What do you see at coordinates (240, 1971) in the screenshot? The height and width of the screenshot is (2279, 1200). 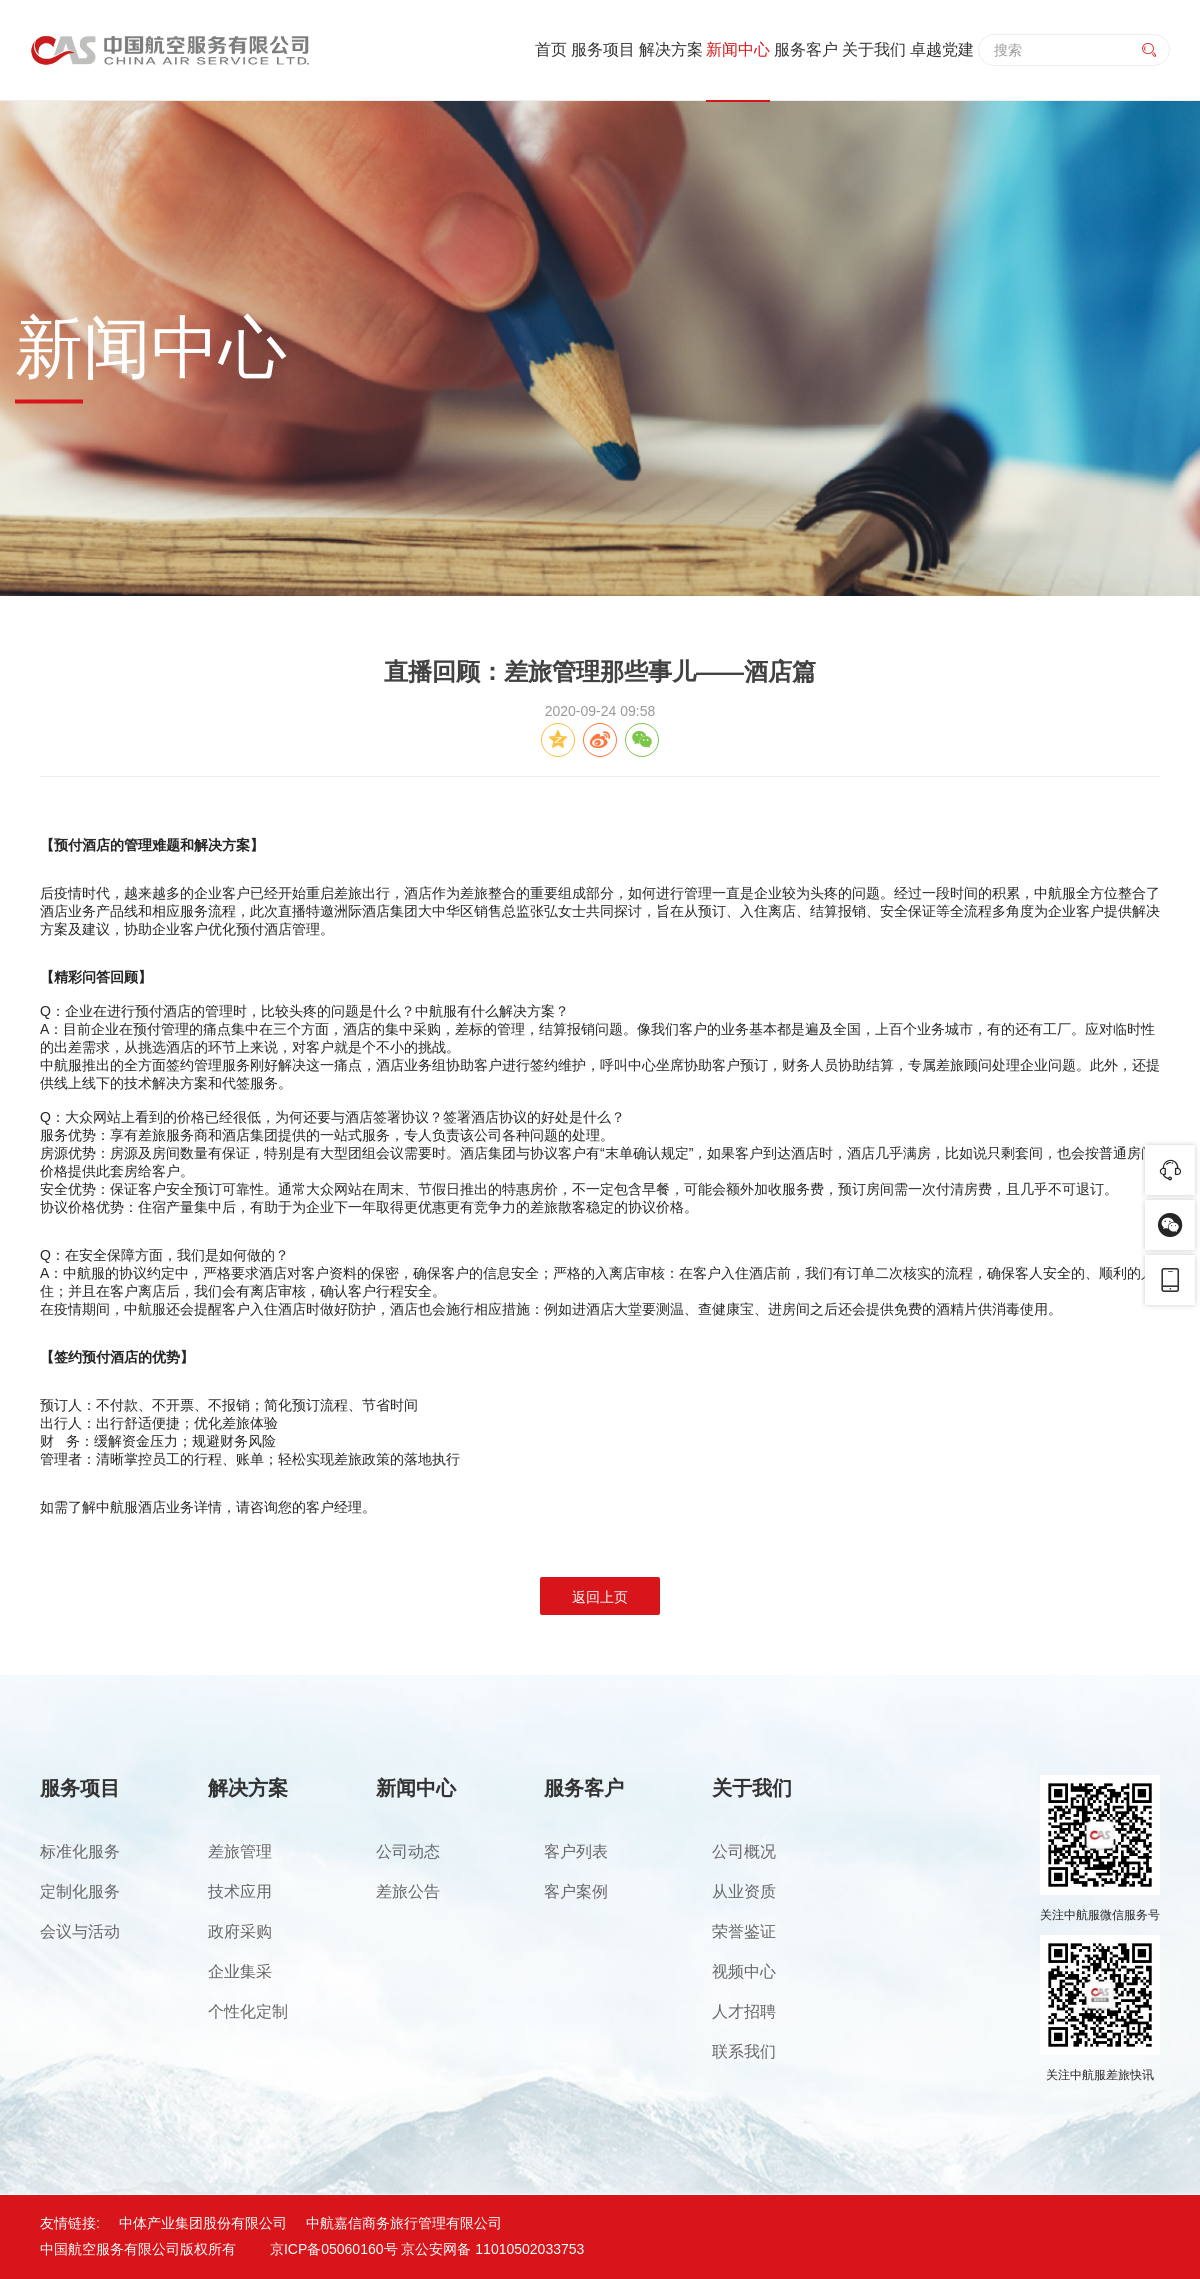 I see `企业集采` at bounding box center [240, 1971].